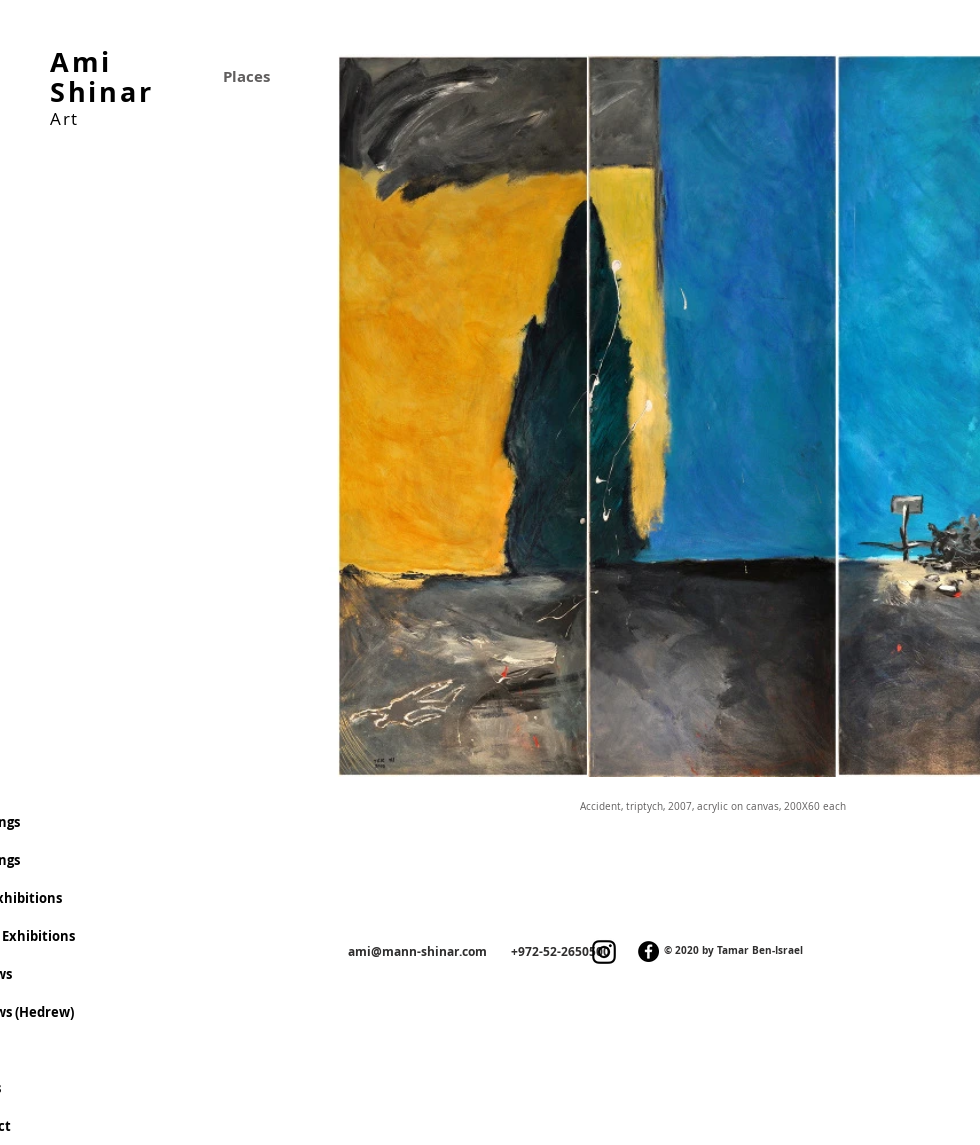  What do you see at coordinates (648, 951) in the screenshot?
I see `[Facebook]` at bounding box center [648, 951].